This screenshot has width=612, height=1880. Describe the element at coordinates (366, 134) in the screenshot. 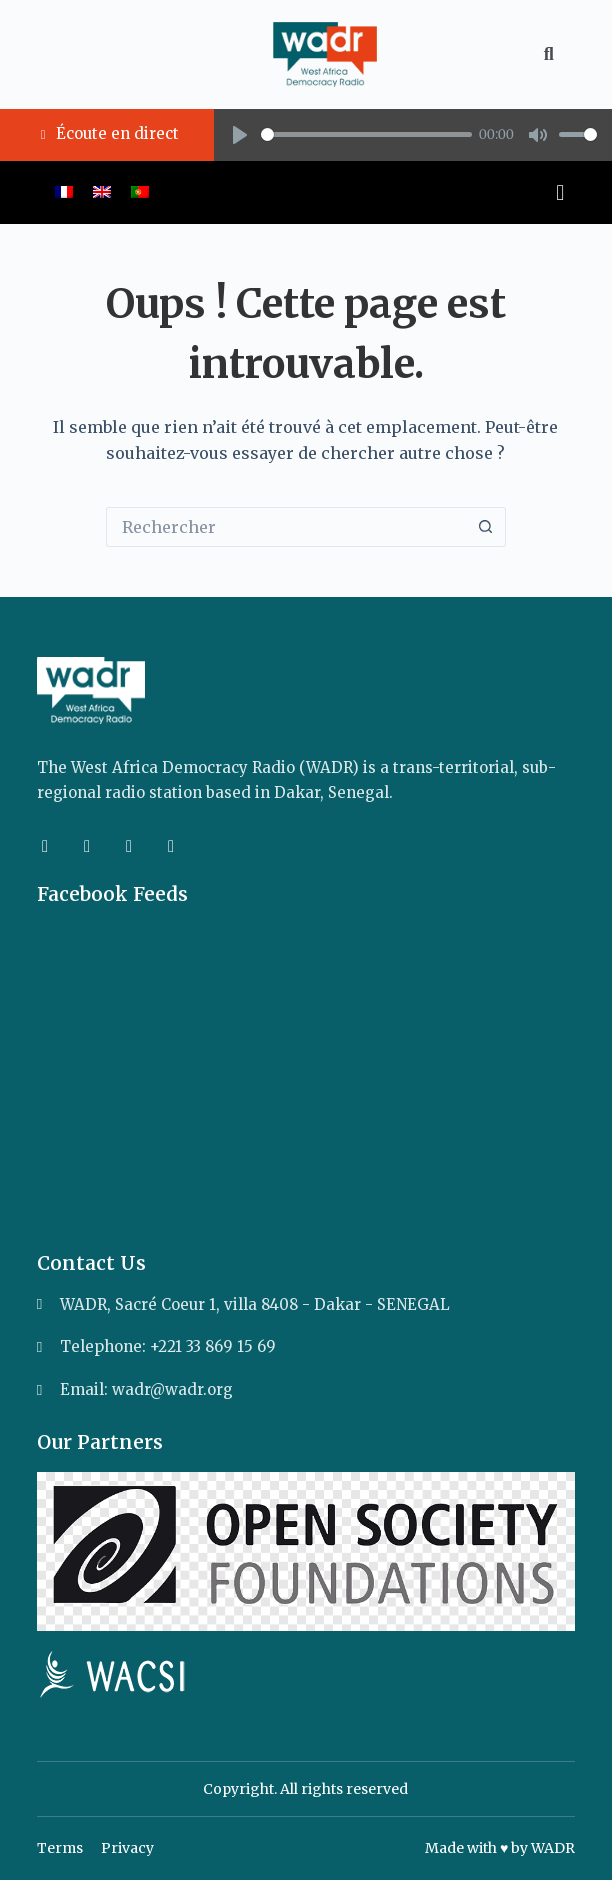

I see `[slider]` at that location.